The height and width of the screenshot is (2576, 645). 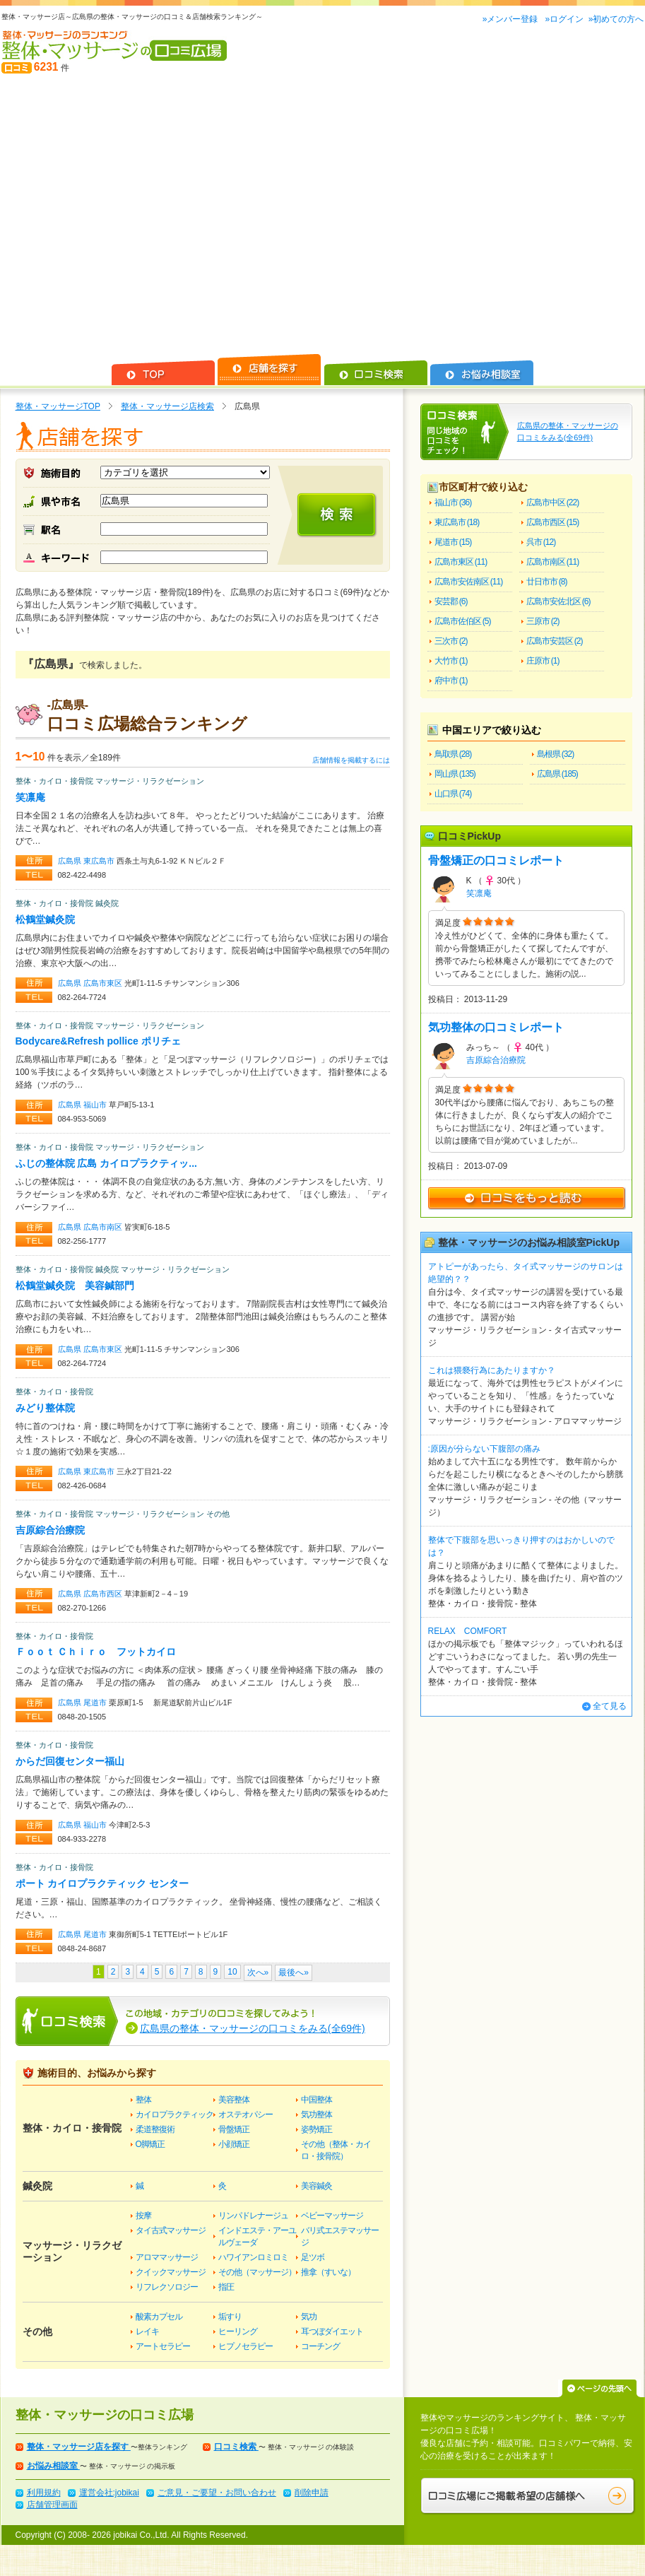 What do you see at coordinates (457, 522) in the screenshot?
I see `東広島市 (18)` at bounding box center [457, 522].